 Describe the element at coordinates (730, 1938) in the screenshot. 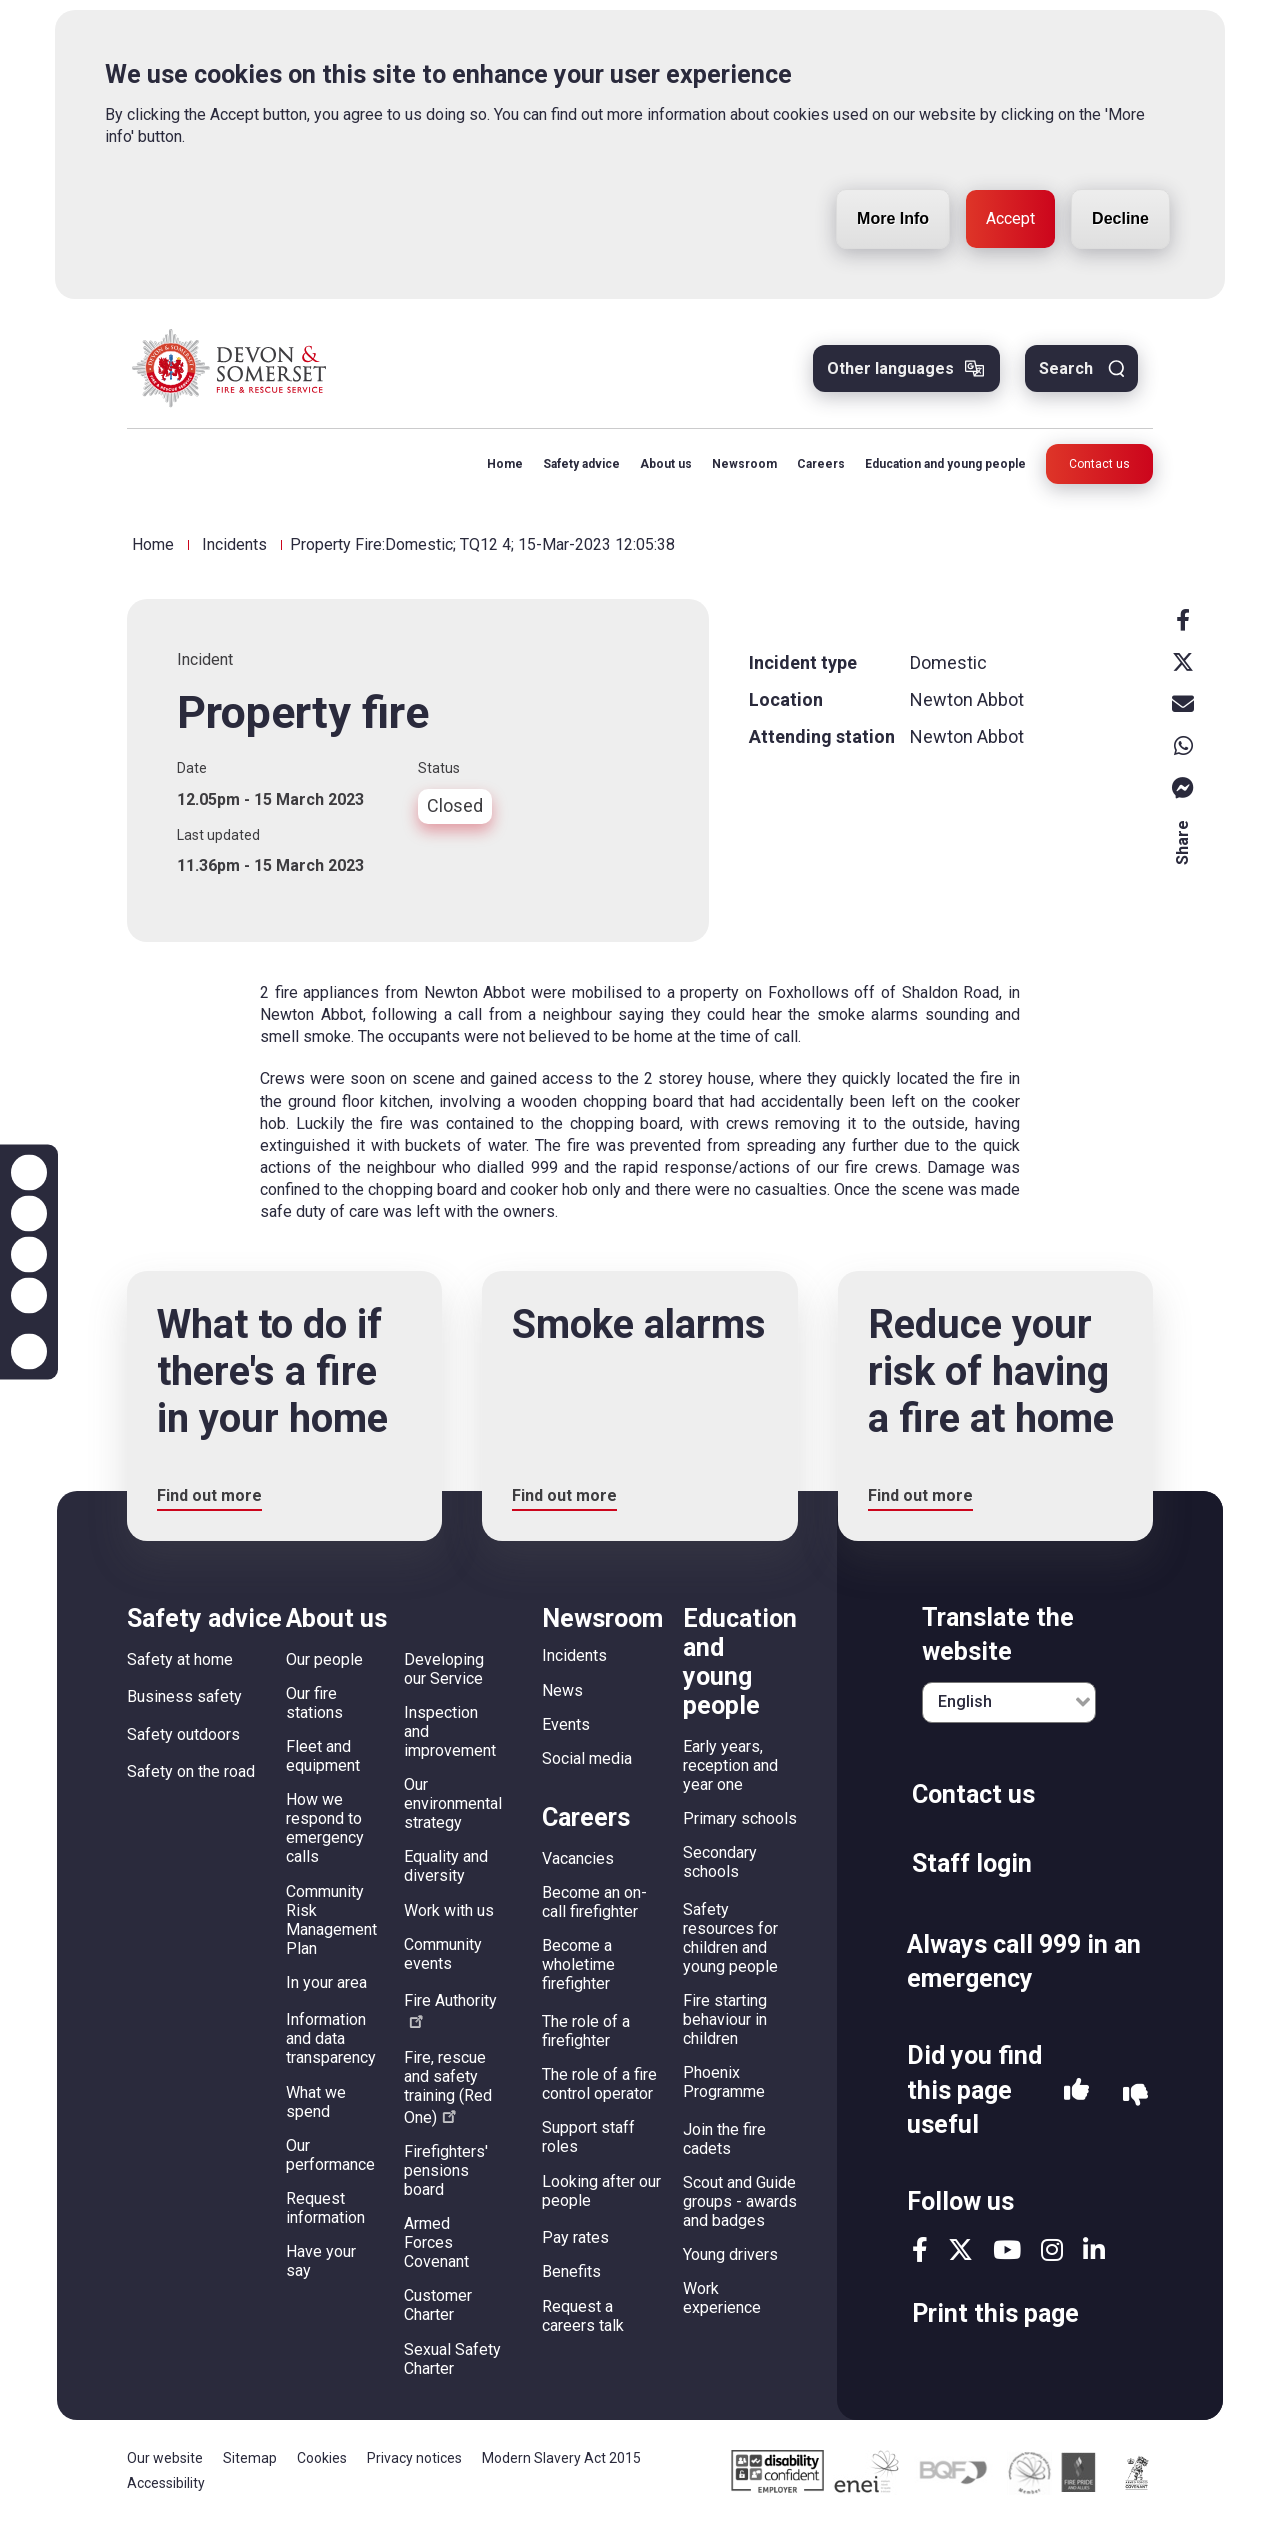

I see `Safety resources for children and young people` at that location.